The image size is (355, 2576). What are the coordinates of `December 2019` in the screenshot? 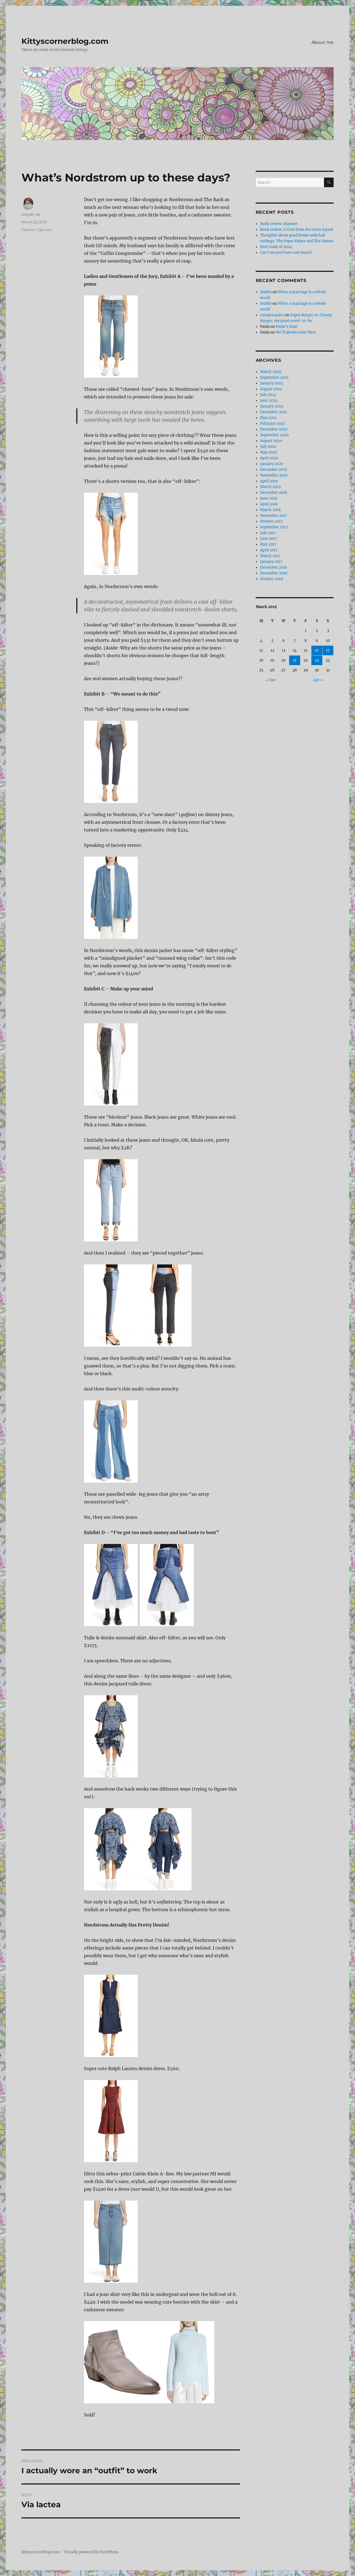 It's located at (273, 469).